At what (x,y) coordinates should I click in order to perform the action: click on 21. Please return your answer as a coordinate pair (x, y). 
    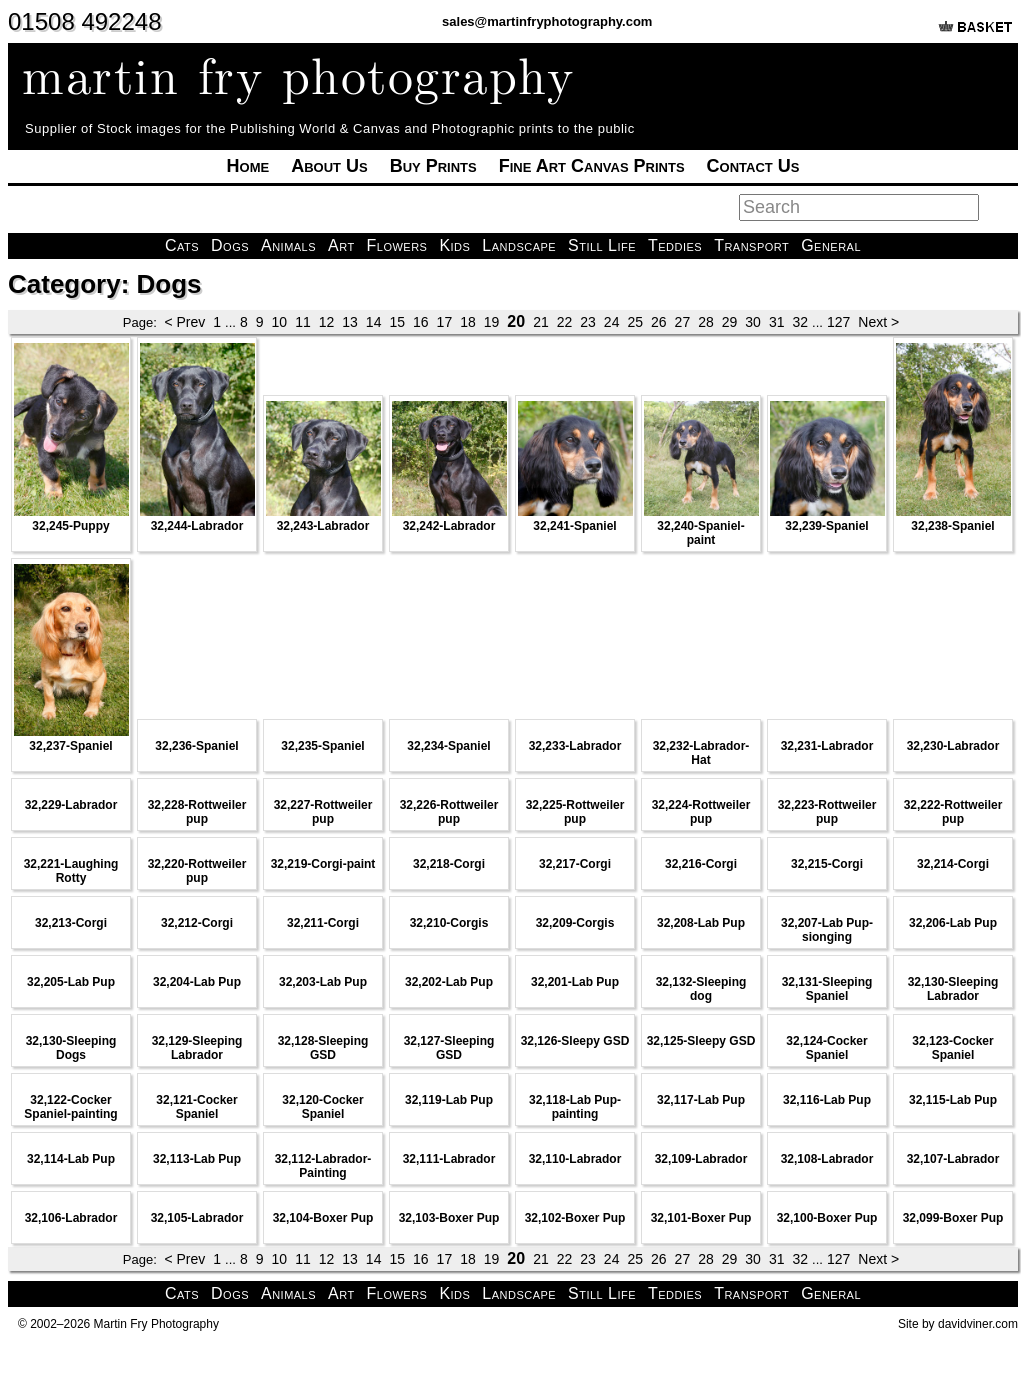
    Looking at the image, I should click on (541, 322).